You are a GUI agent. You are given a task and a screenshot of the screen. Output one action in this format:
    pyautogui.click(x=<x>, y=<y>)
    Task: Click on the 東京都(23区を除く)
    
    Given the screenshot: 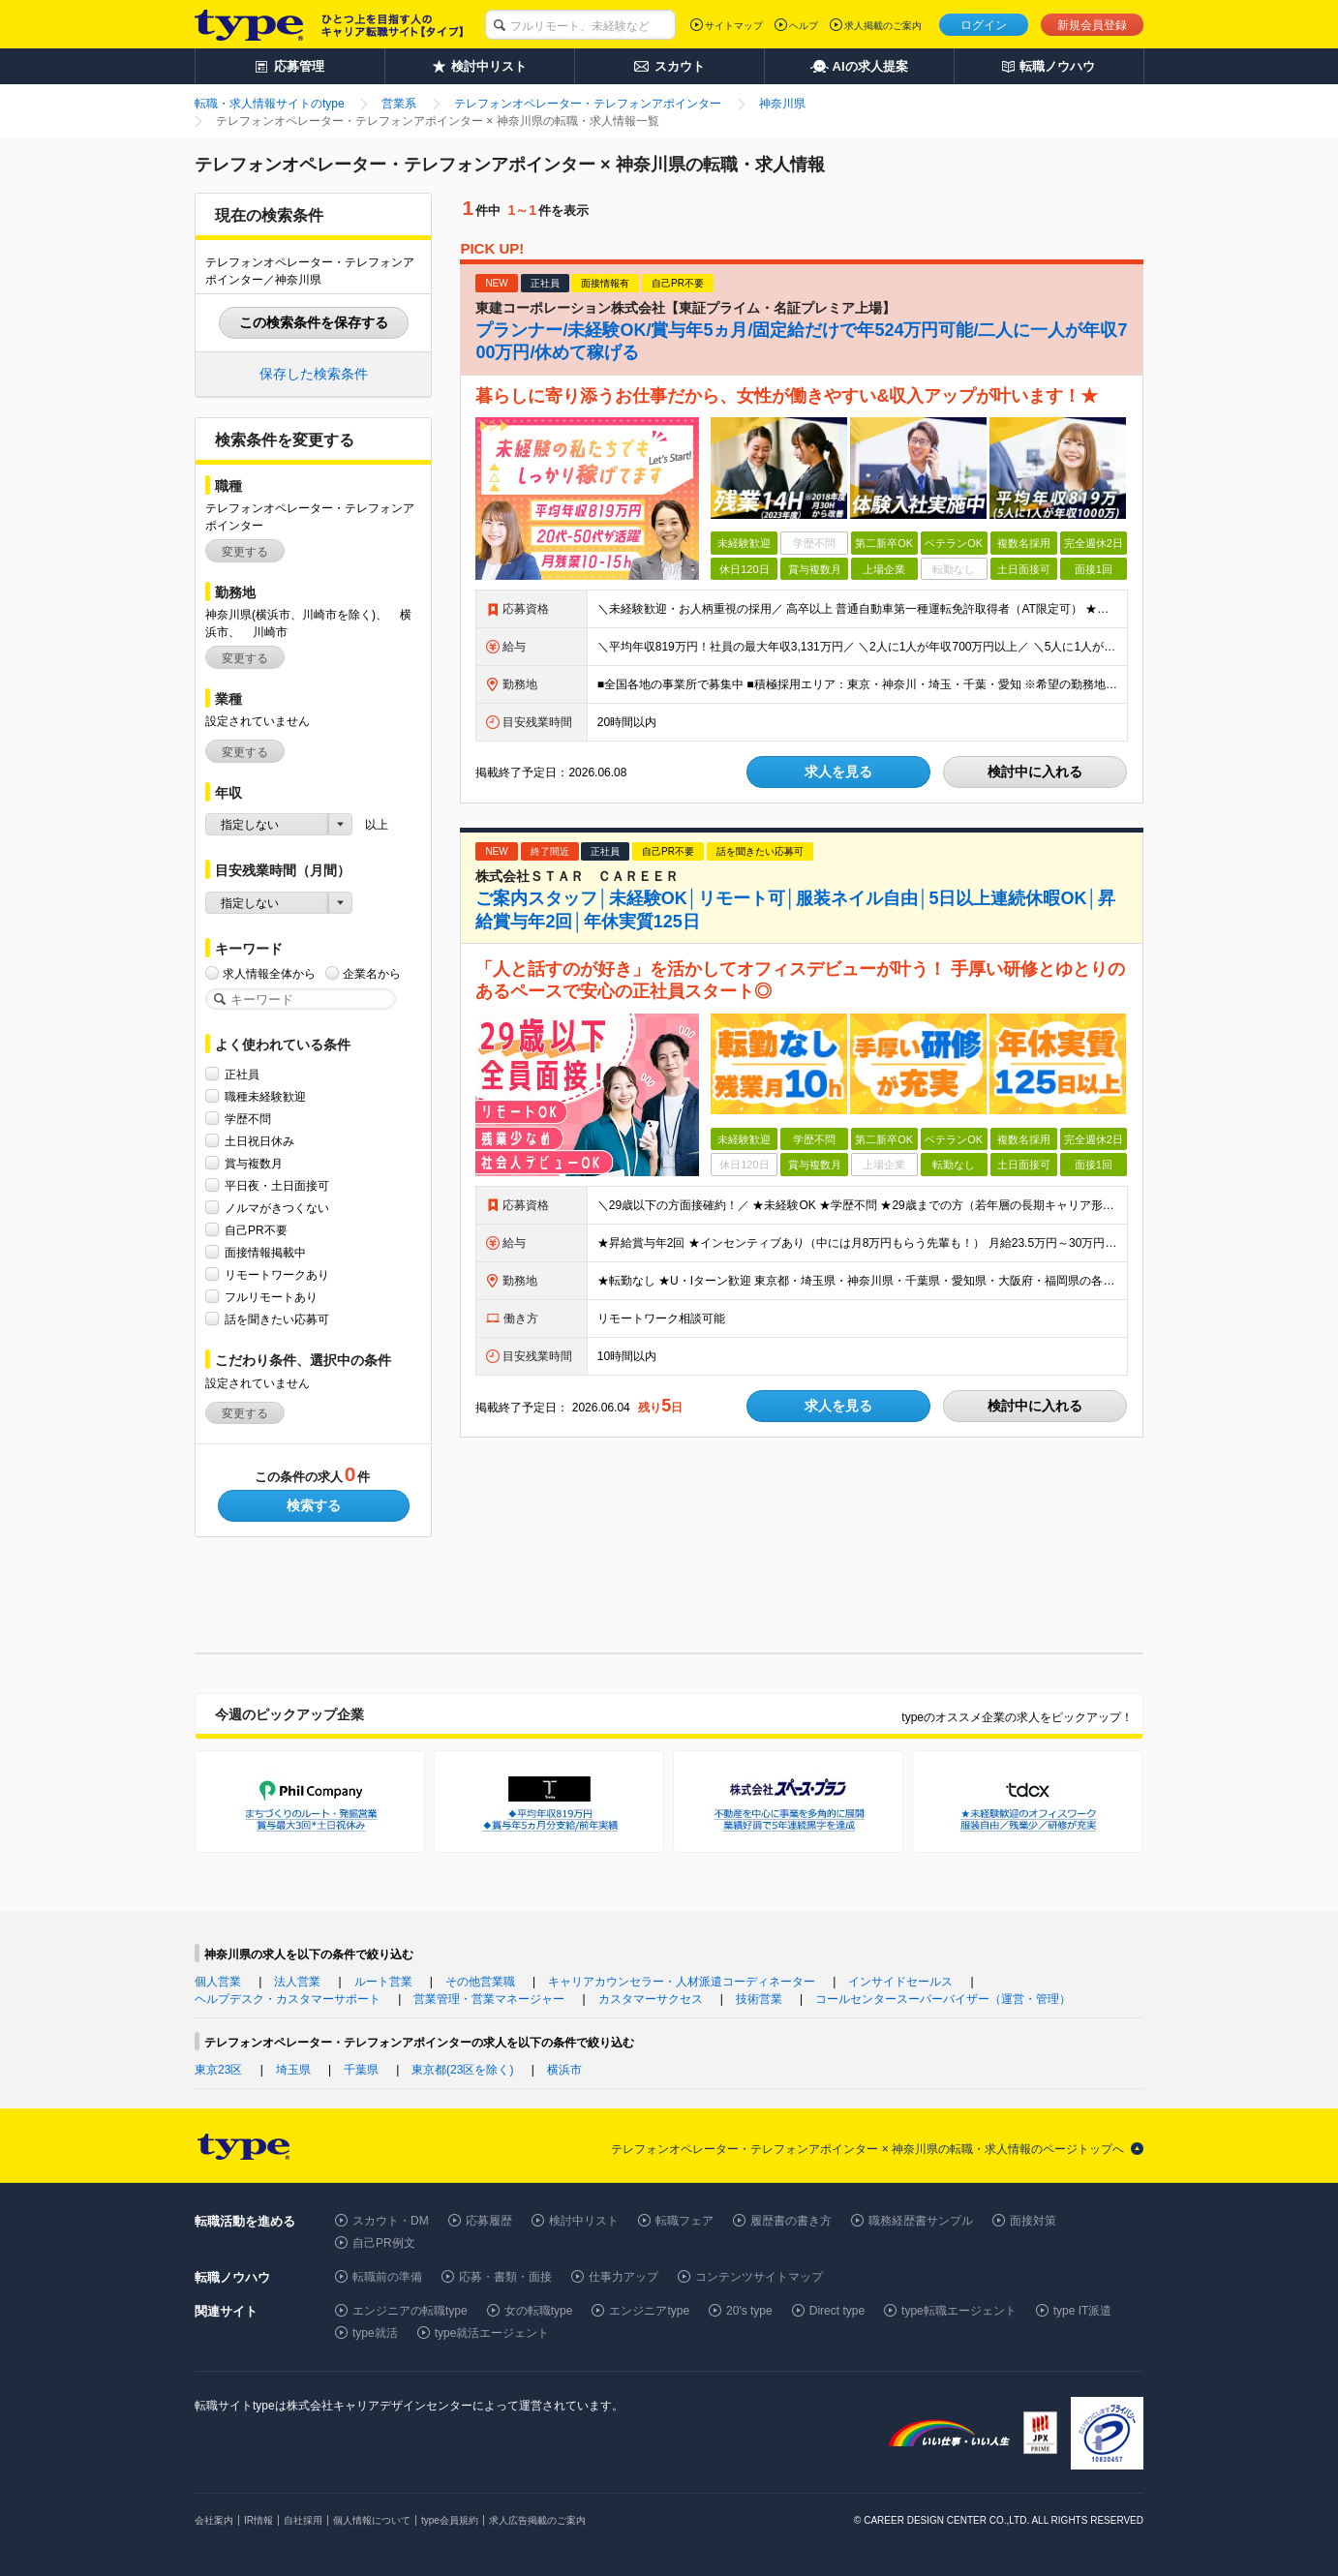 What is the action you would take?
    pyautogui.click(x=462, y=2069)
    